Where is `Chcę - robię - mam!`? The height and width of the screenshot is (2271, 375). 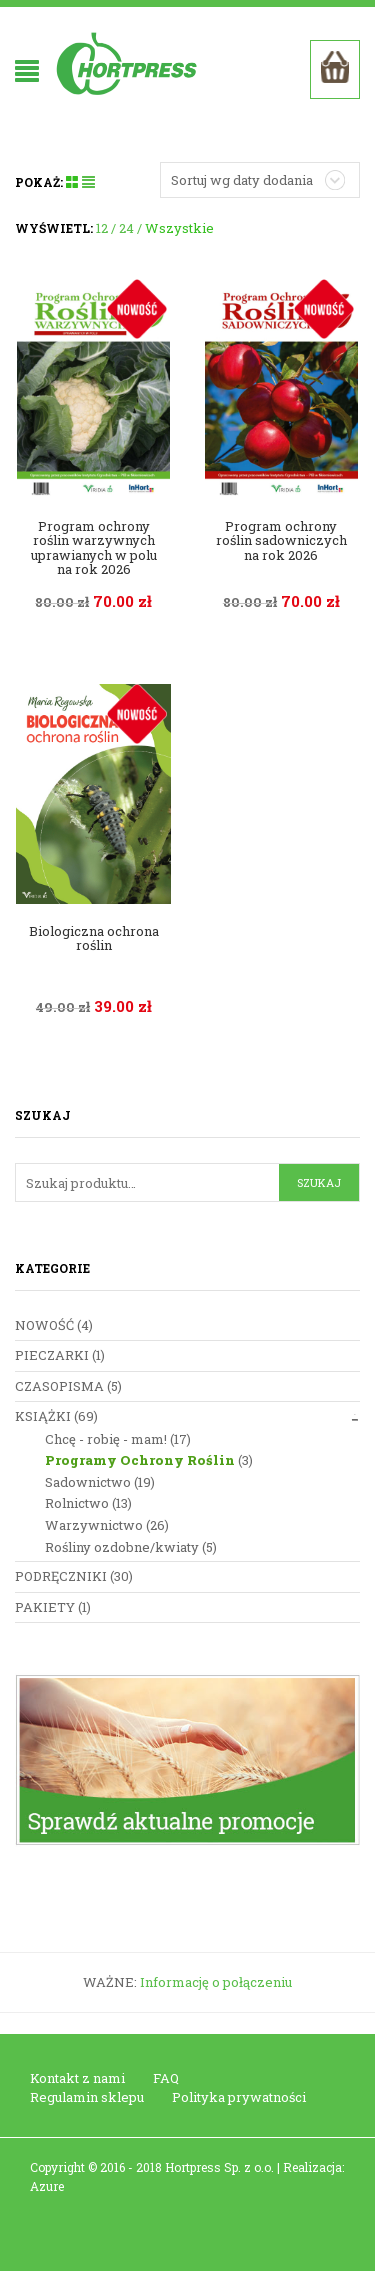
Chcę - robię - mam! is located at coordinates (106, 1439).